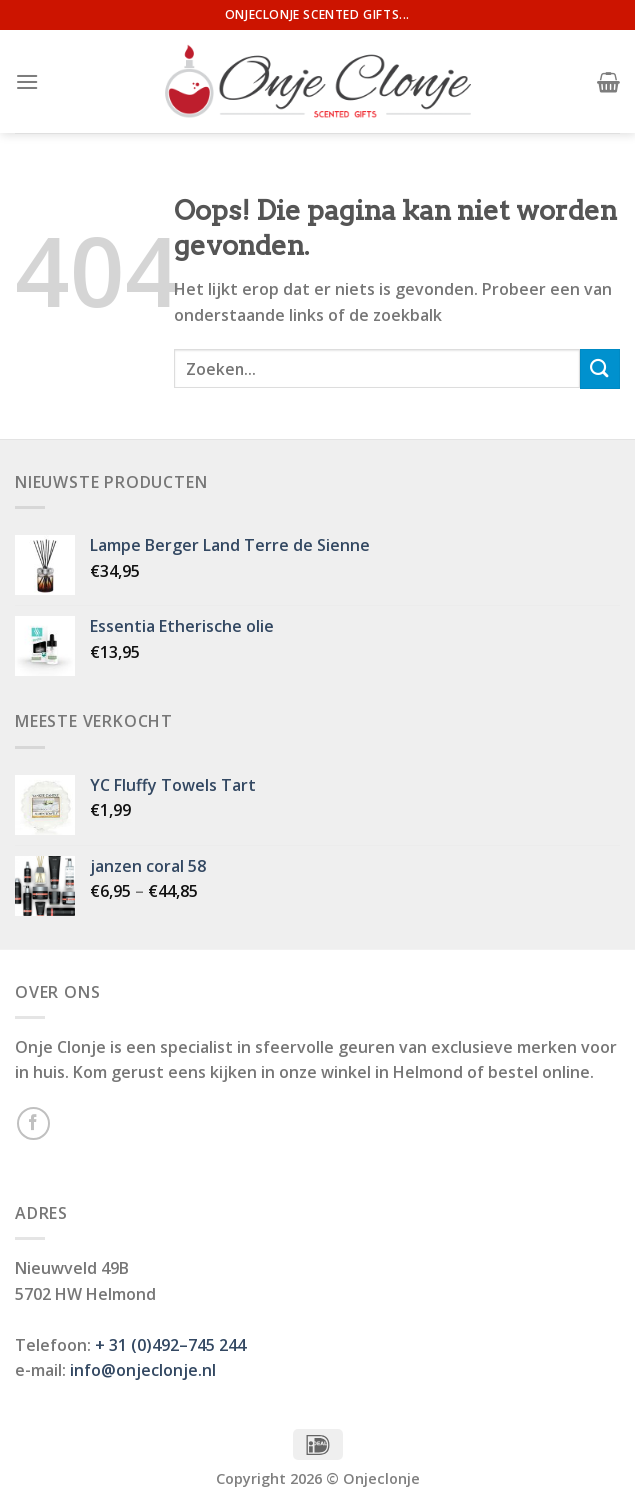  I want to click on [Like ons op Facebook], so click(33, 1123).